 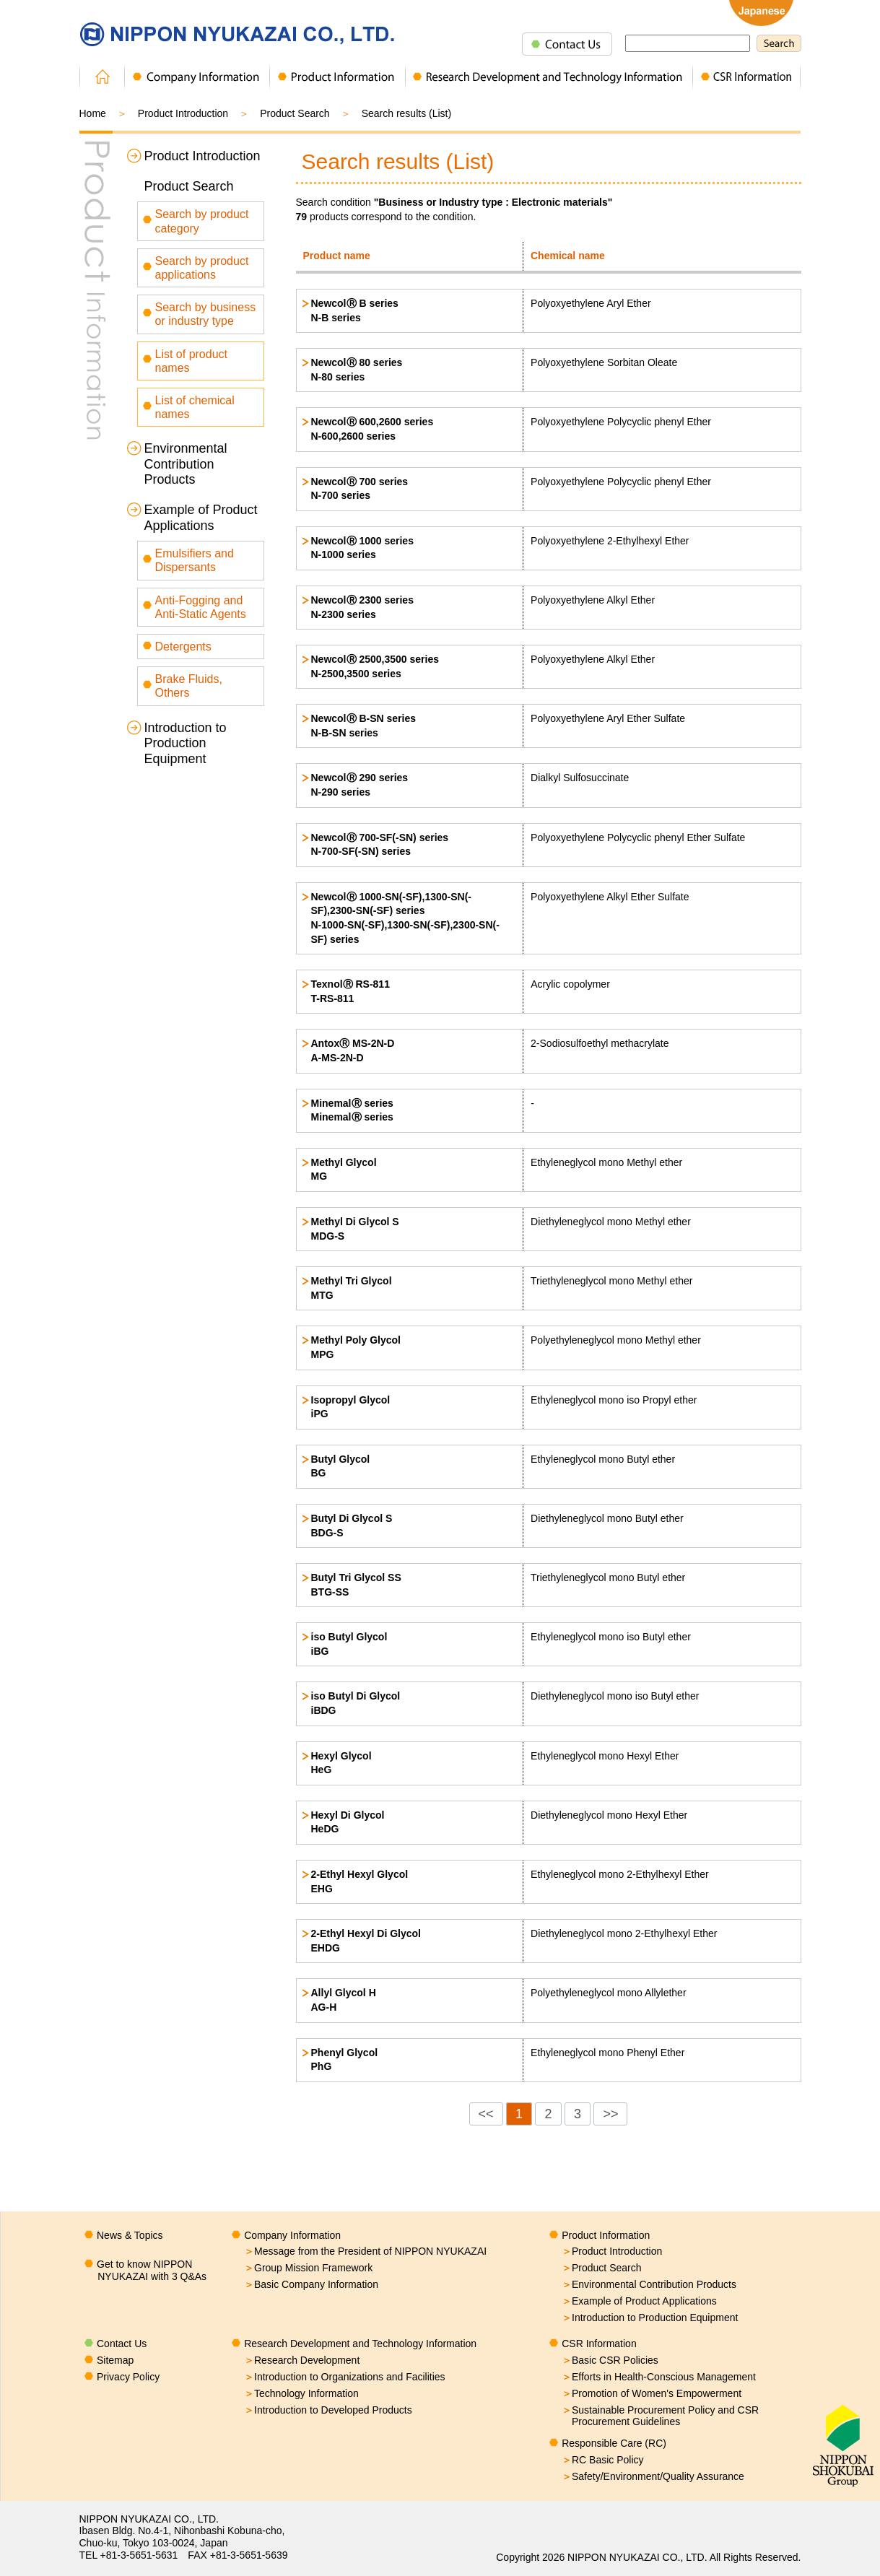 What do you see at coordinates (651, 2393) in the screenshot?
I see `Promotion of Women's Empowerment` at bounding box center [651, 2393].